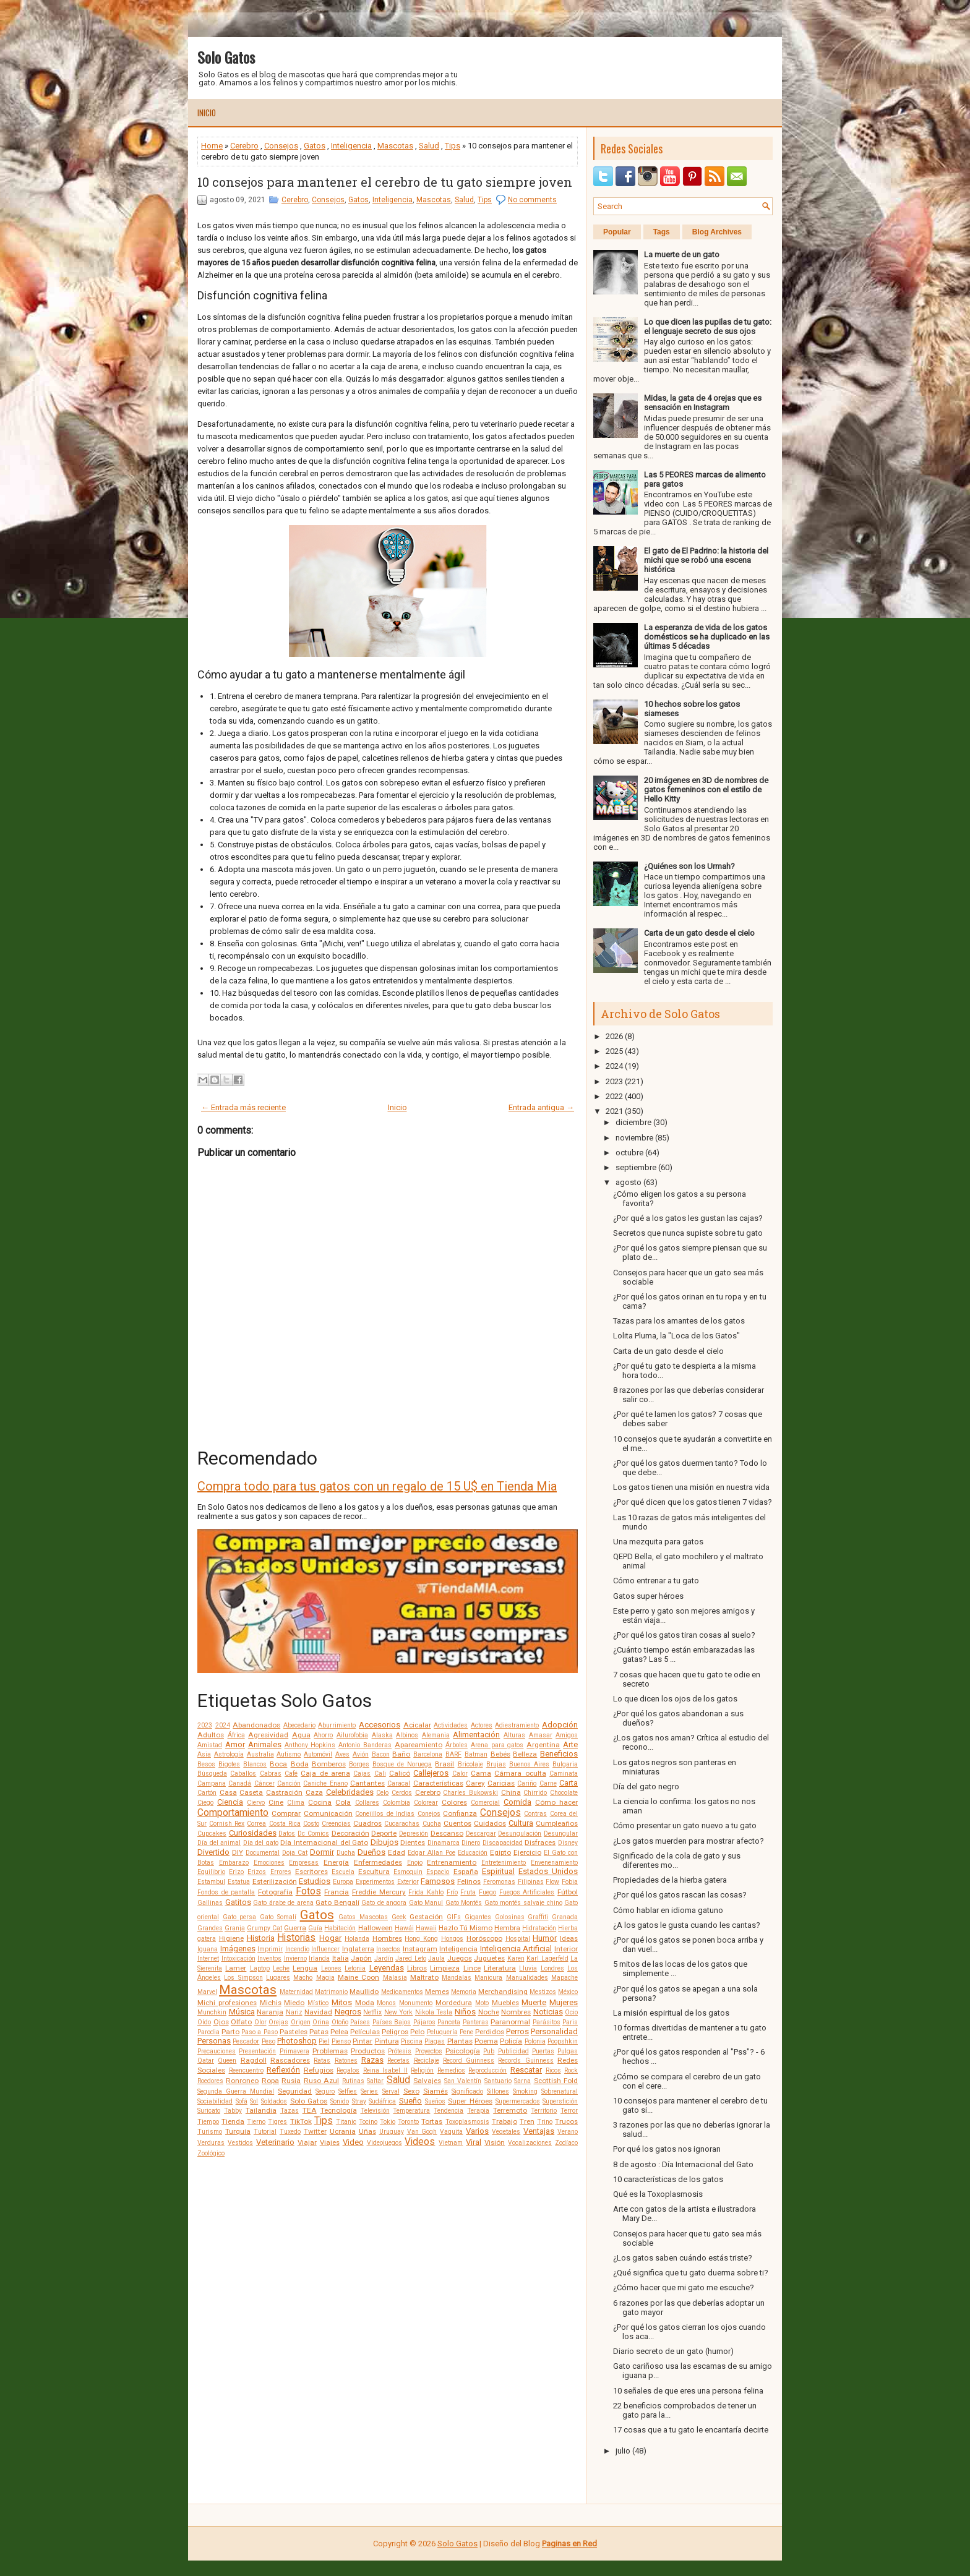  What do you see at coordinates (325, 1773) in the screenshot?
I see `Caja de arena` at bounding box center [325, 1773].